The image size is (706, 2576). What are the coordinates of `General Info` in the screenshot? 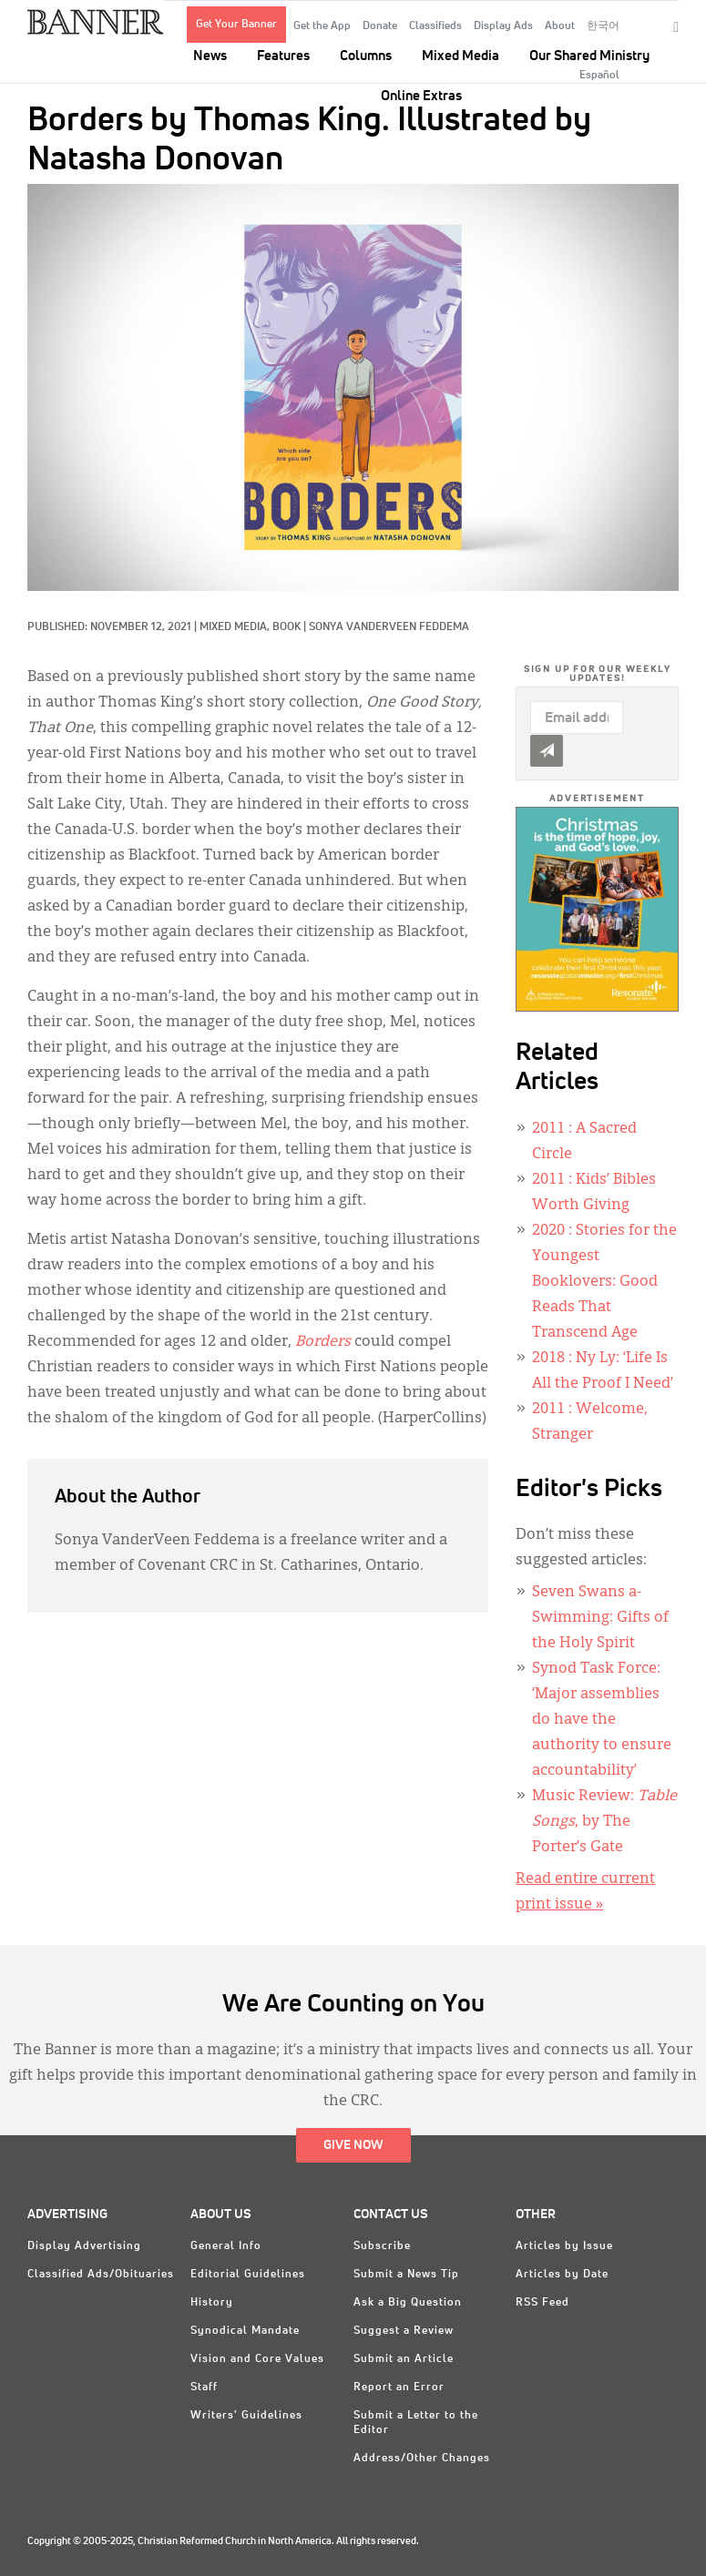 It's located at (225, 2246).